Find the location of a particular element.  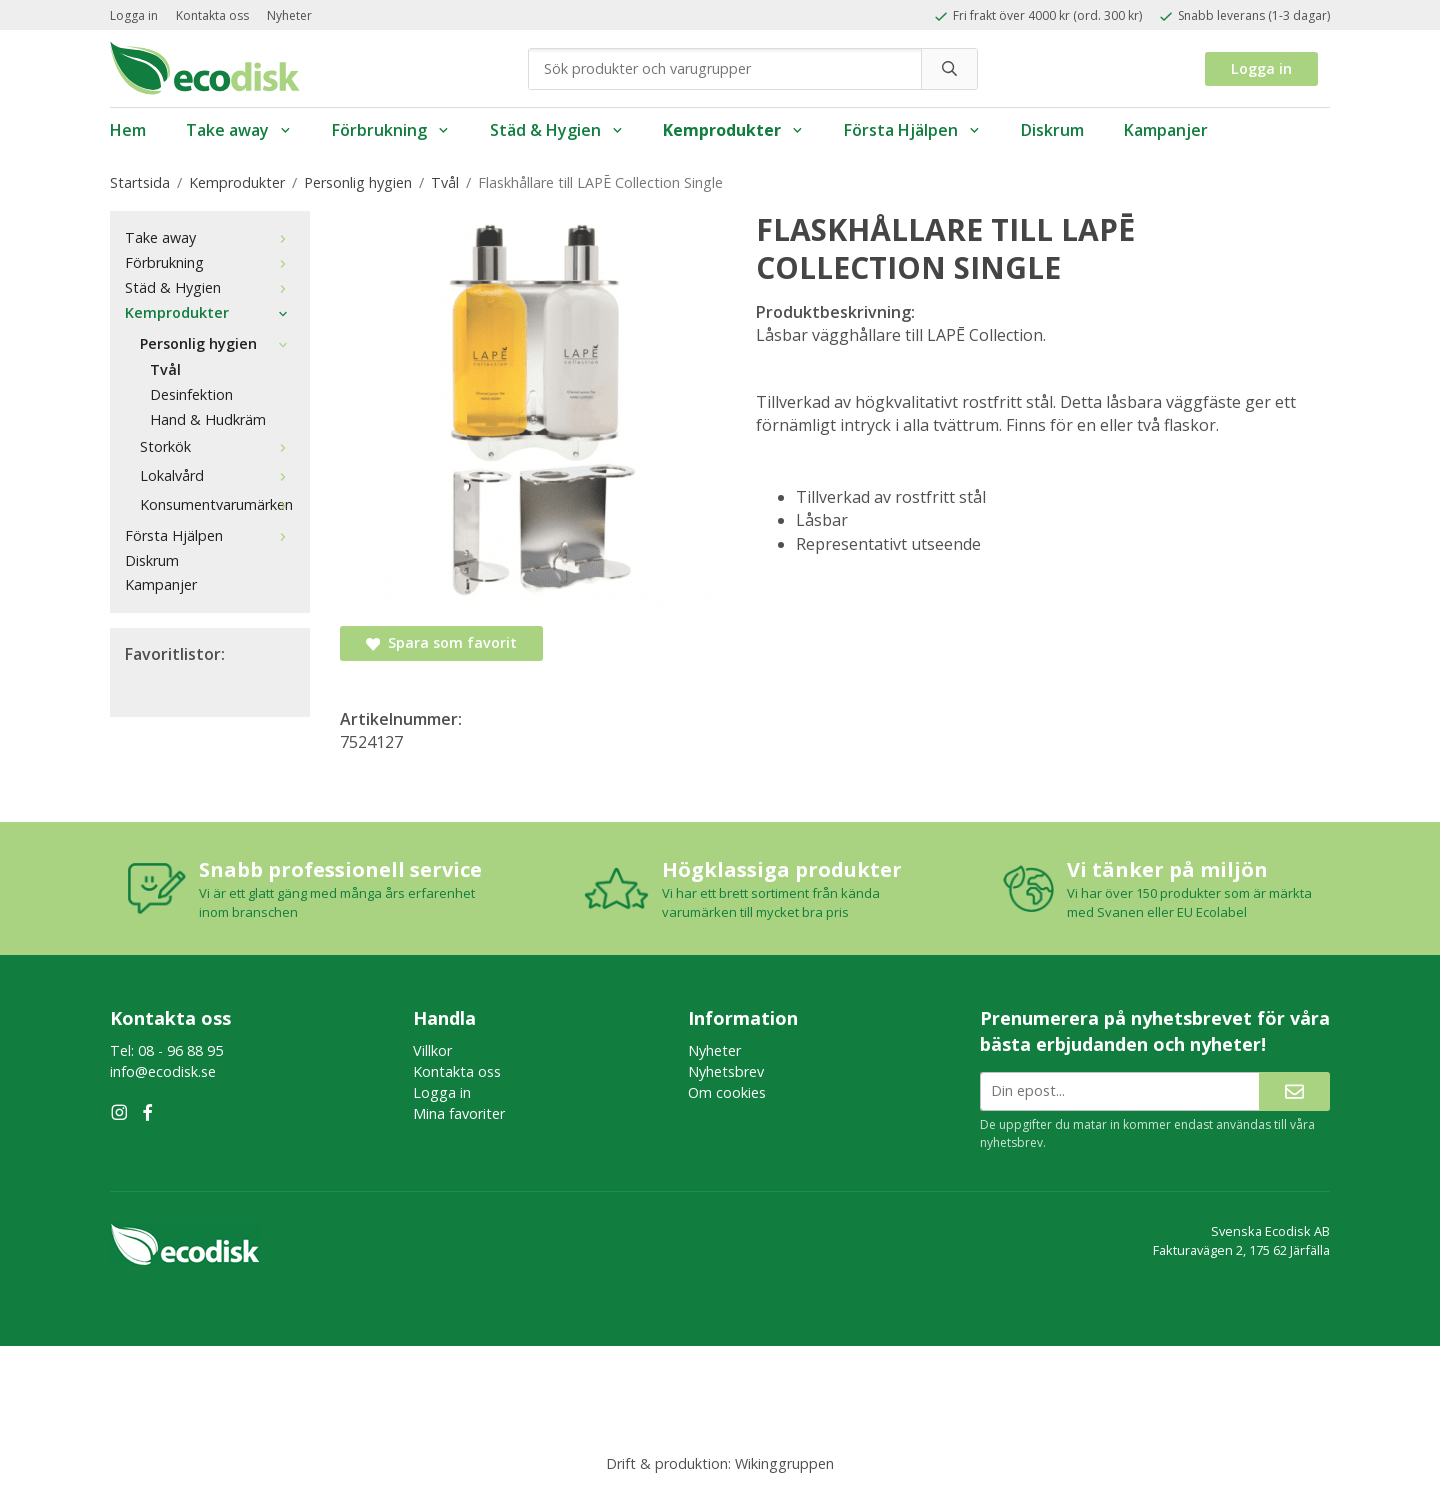

Villkor is located at coordinates (432, 1050).